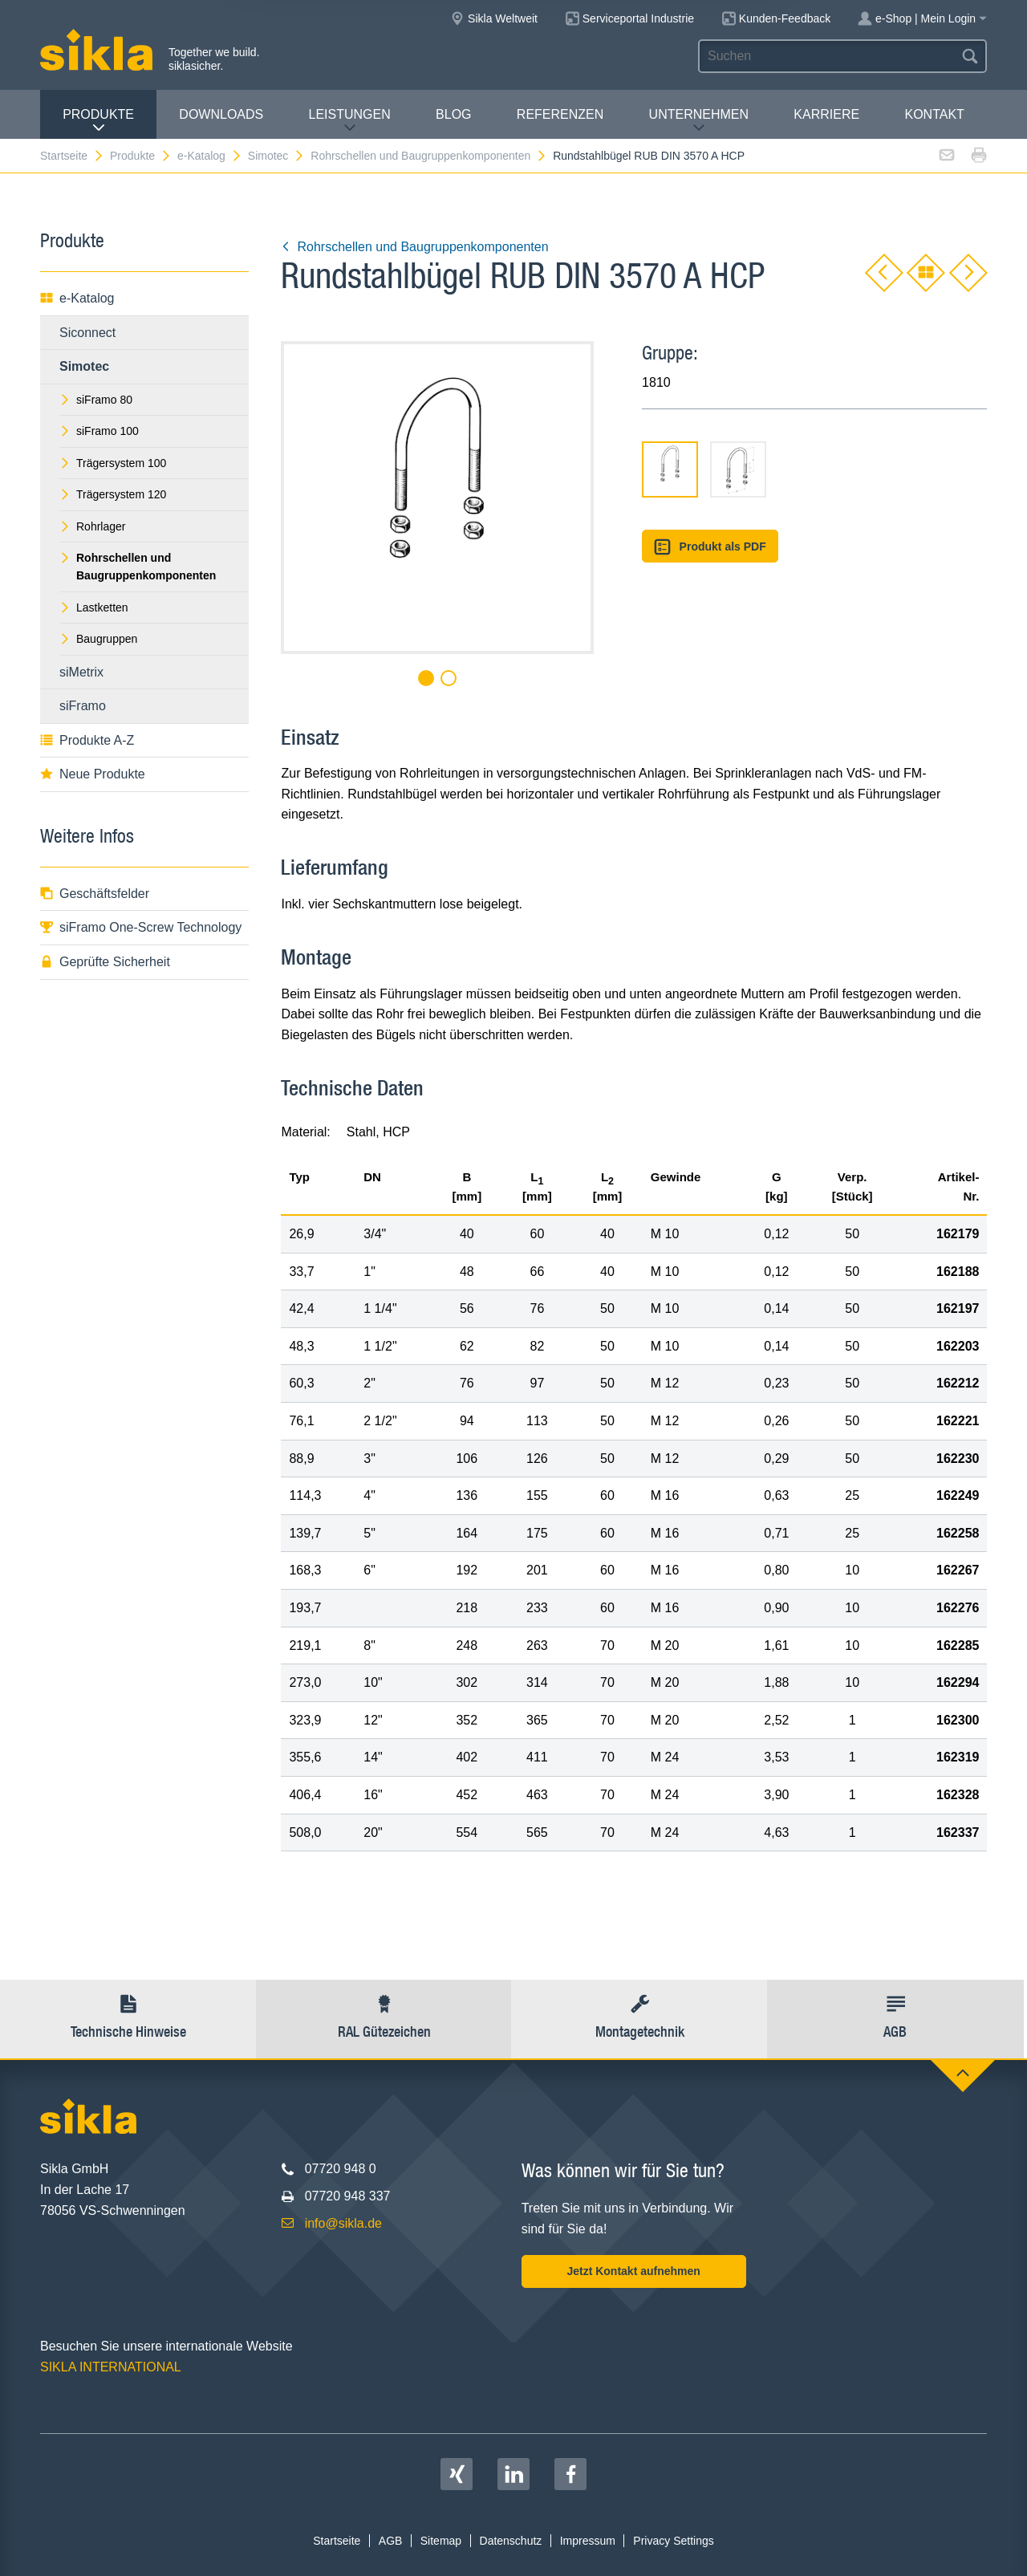 This screenshot has width=1027, height=2576. What do you see at coordinates (511, 2540) in the screenshot?
I see `Datenschutz` at bounding box center [511, 2540].